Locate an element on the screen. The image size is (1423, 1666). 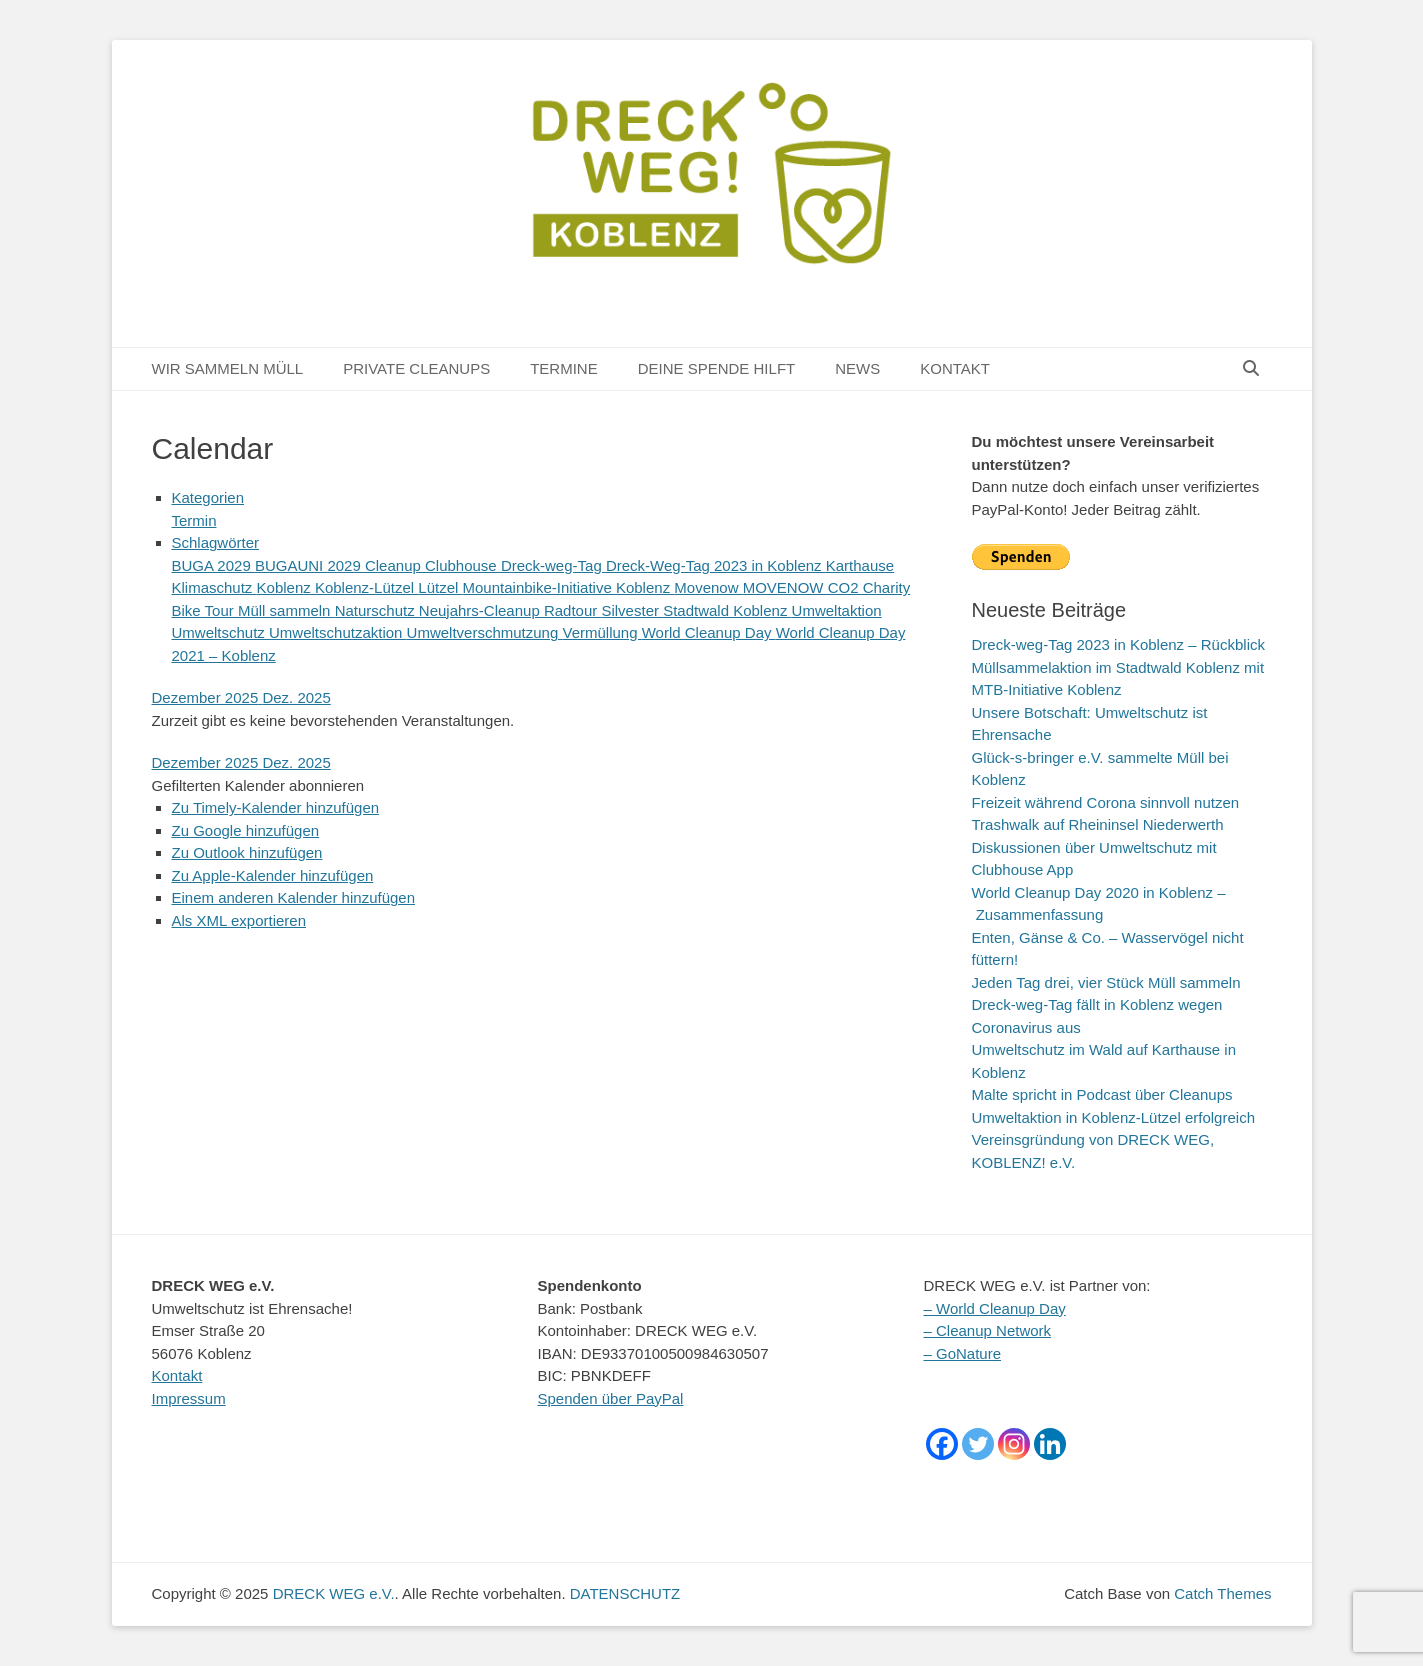
Termin is located at coordinates (194, 520).